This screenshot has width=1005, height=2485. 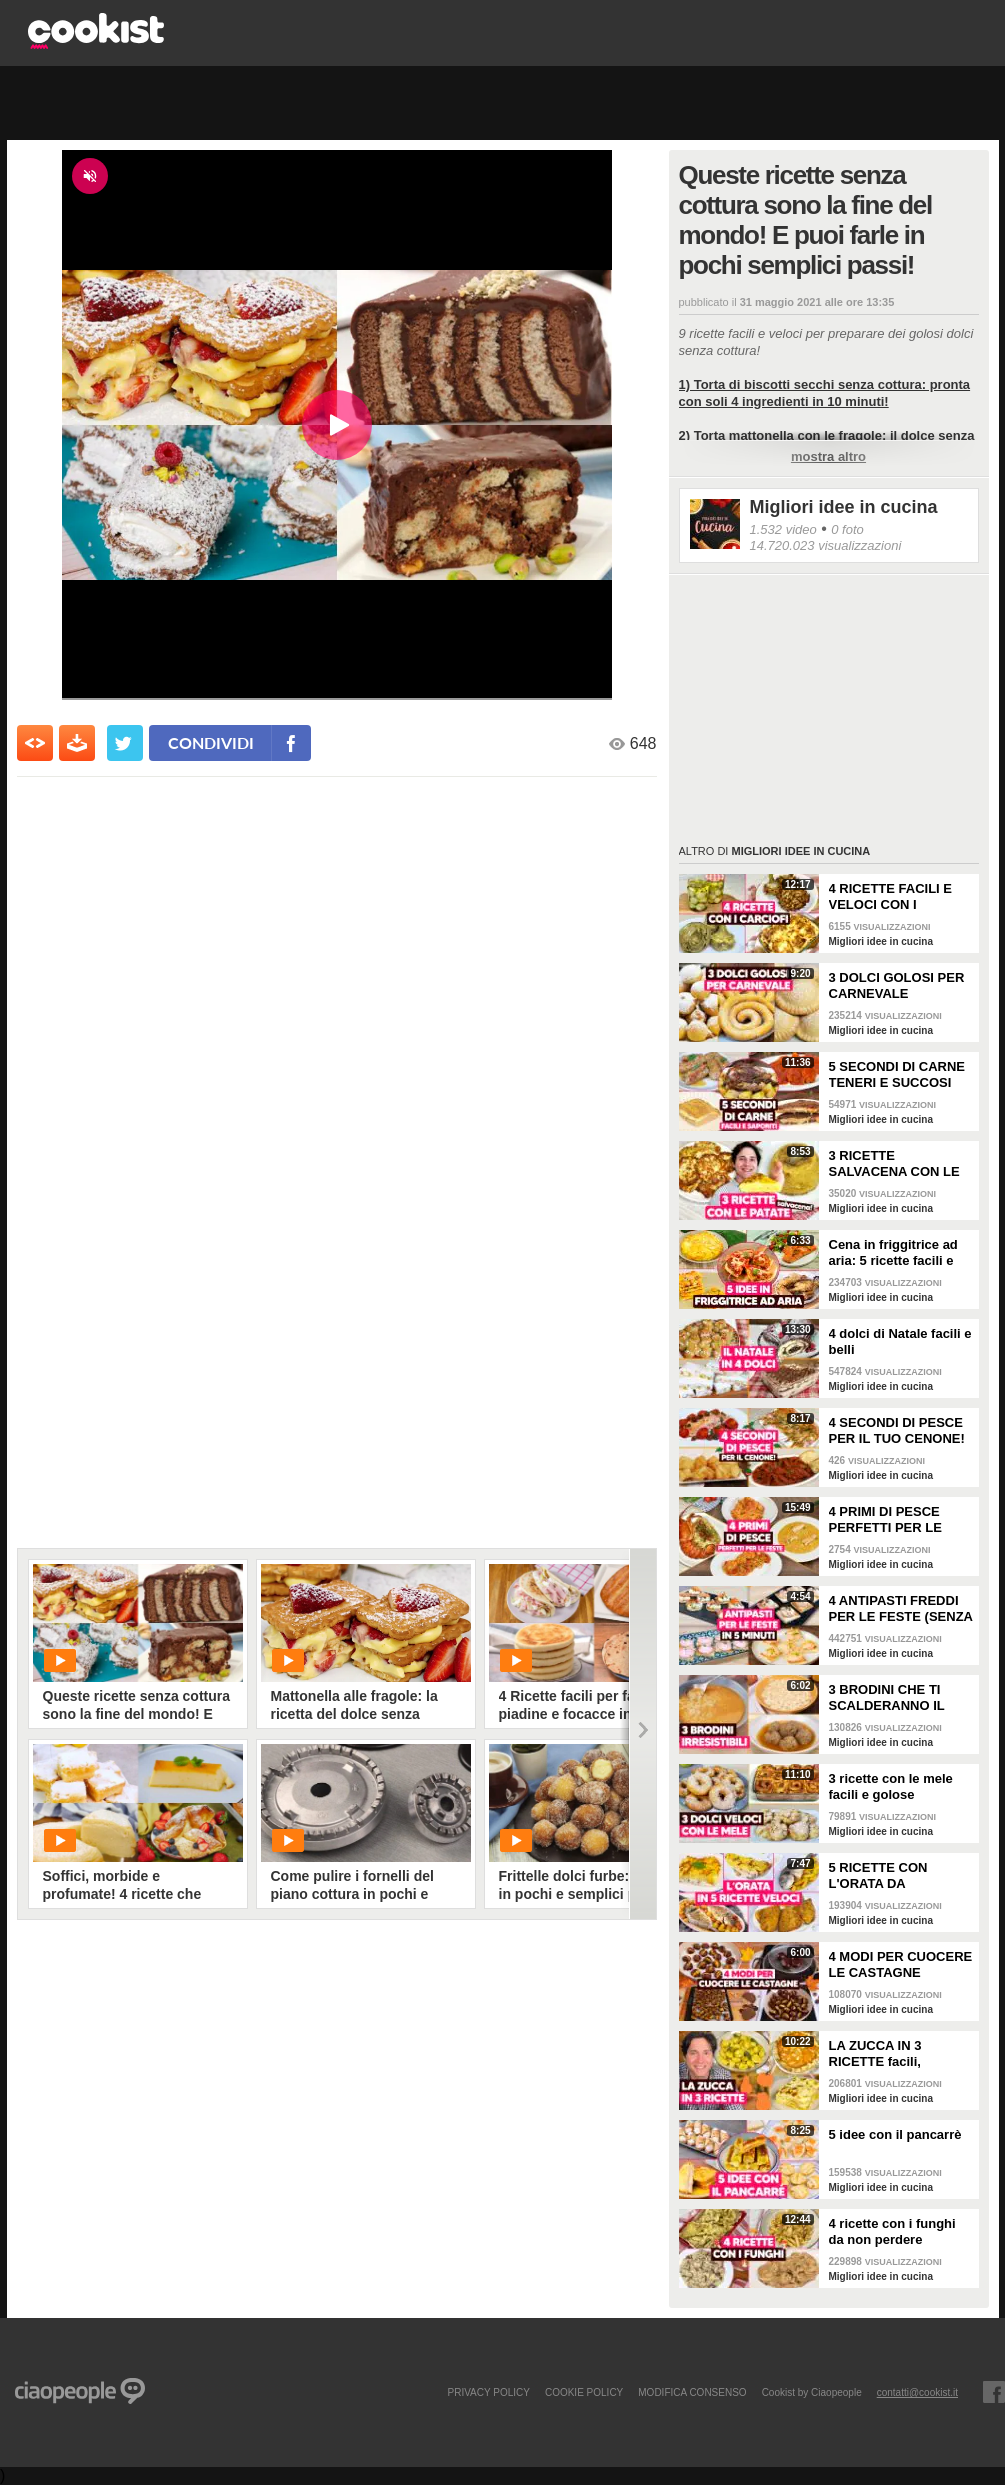 What do you see at coordinates (893, 1253) in the screenshot?
I see `Cena in friggitrice ad aria: 5 ricette facili e sfiziose` at bounding box center [893, 1253].